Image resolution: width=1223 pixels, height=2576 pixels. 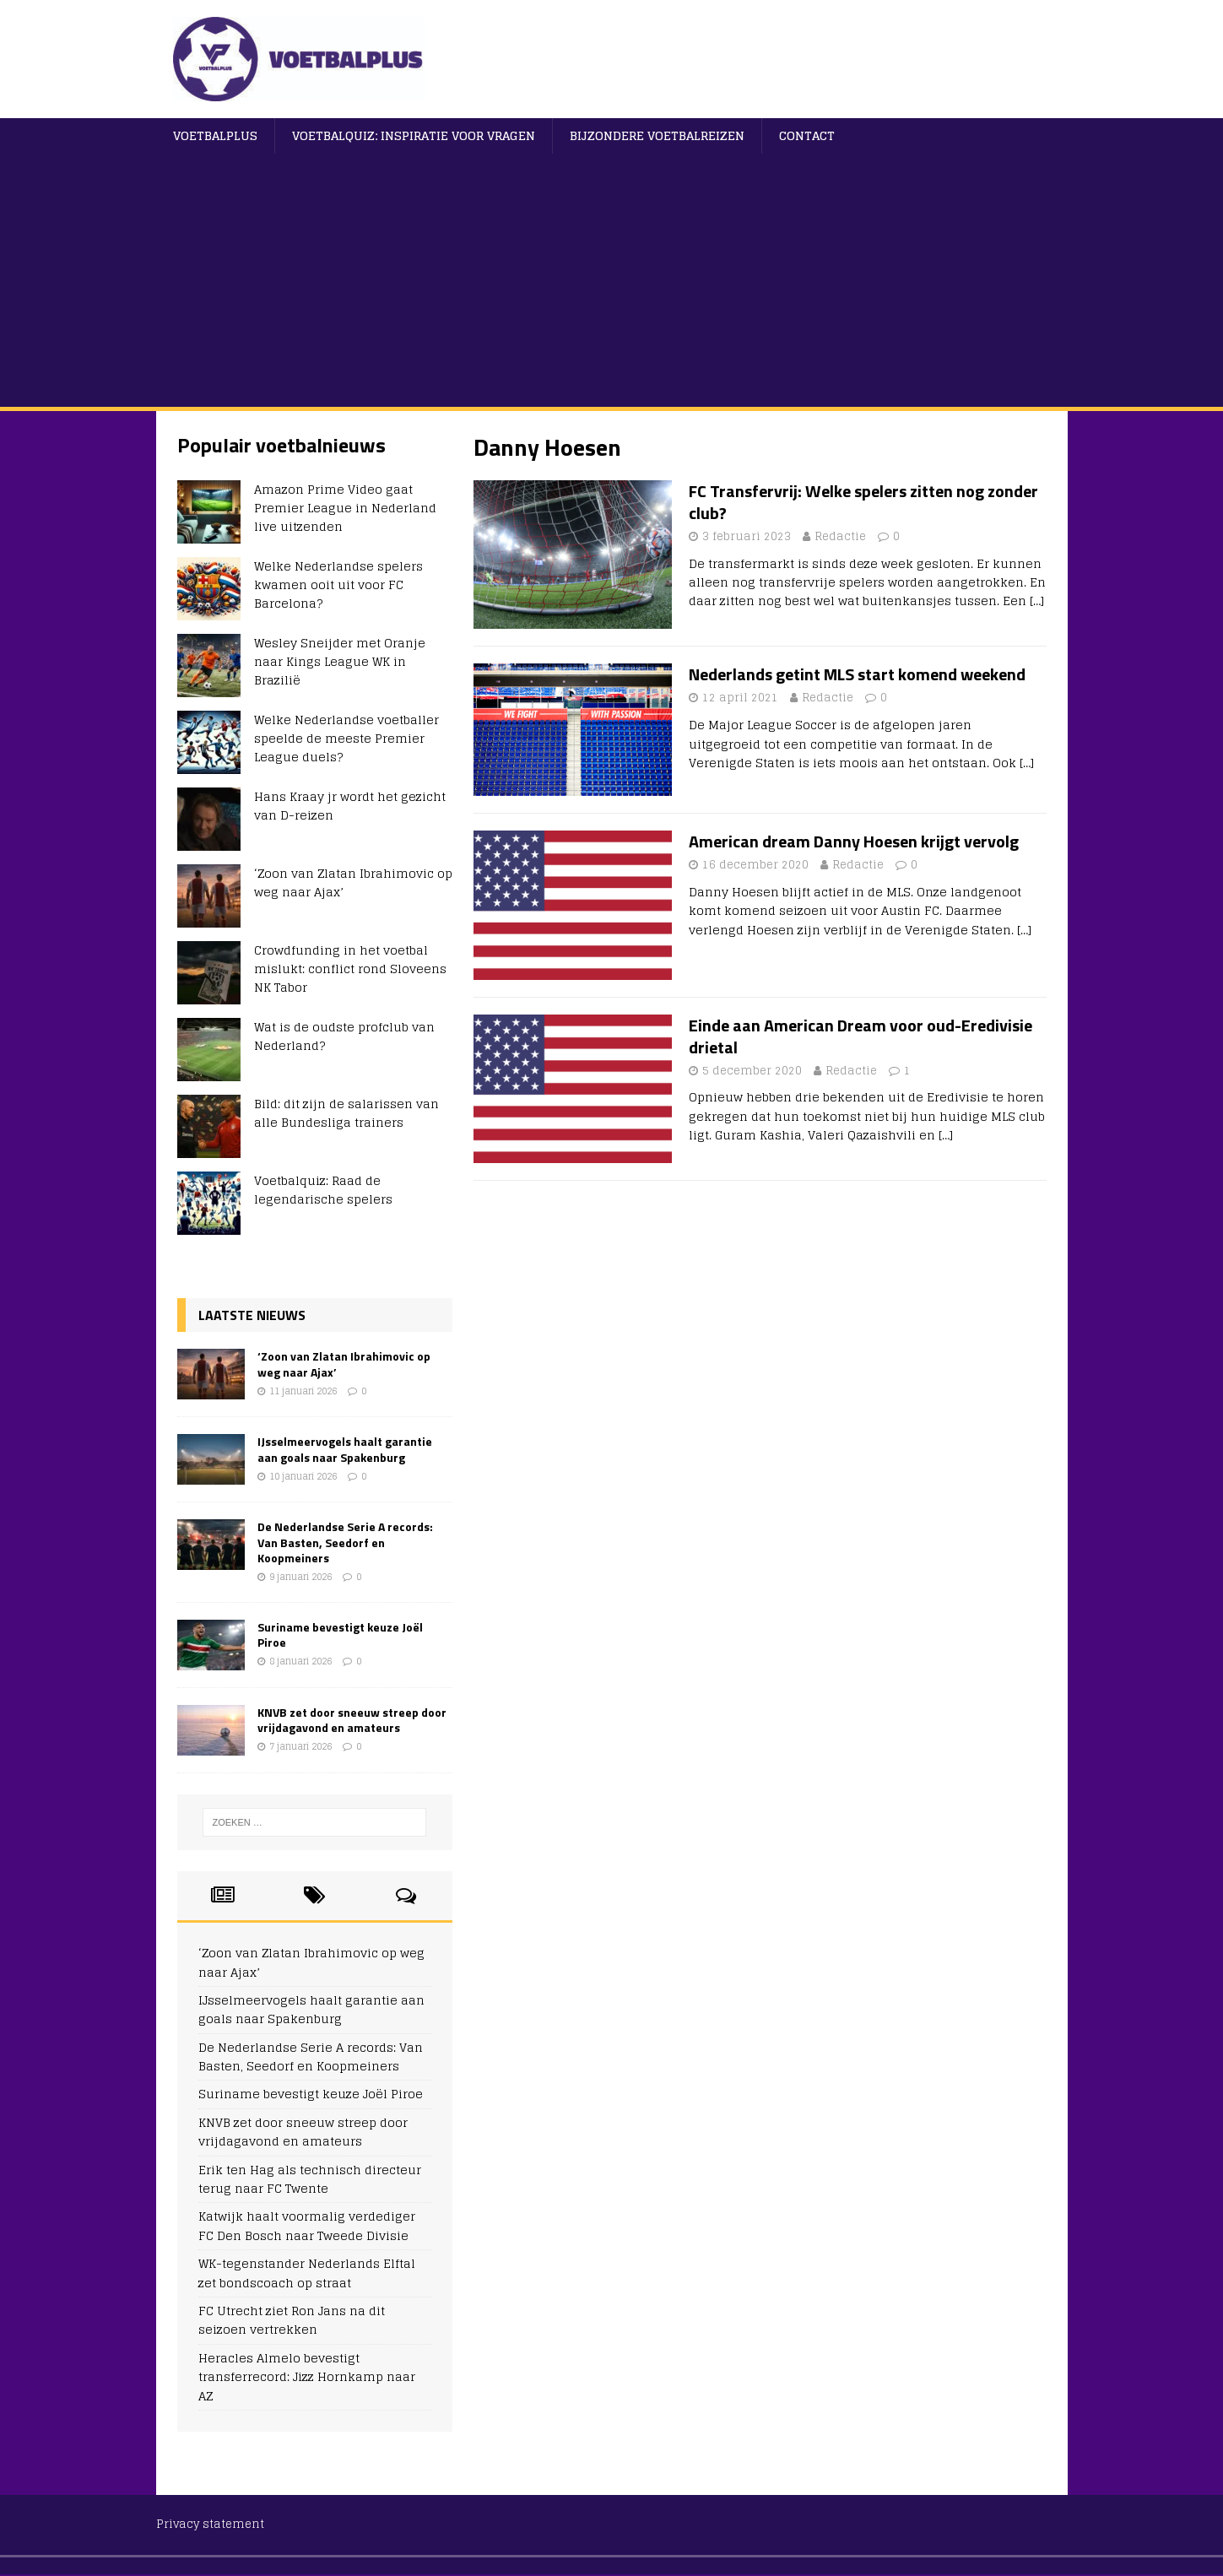 What do you see at coordinates (338, 584) in the screenshot?
I see `Welke Nederlandse spelers kwamen ooit uit voor FC Barcelona?` at bounding box center [338, 584].